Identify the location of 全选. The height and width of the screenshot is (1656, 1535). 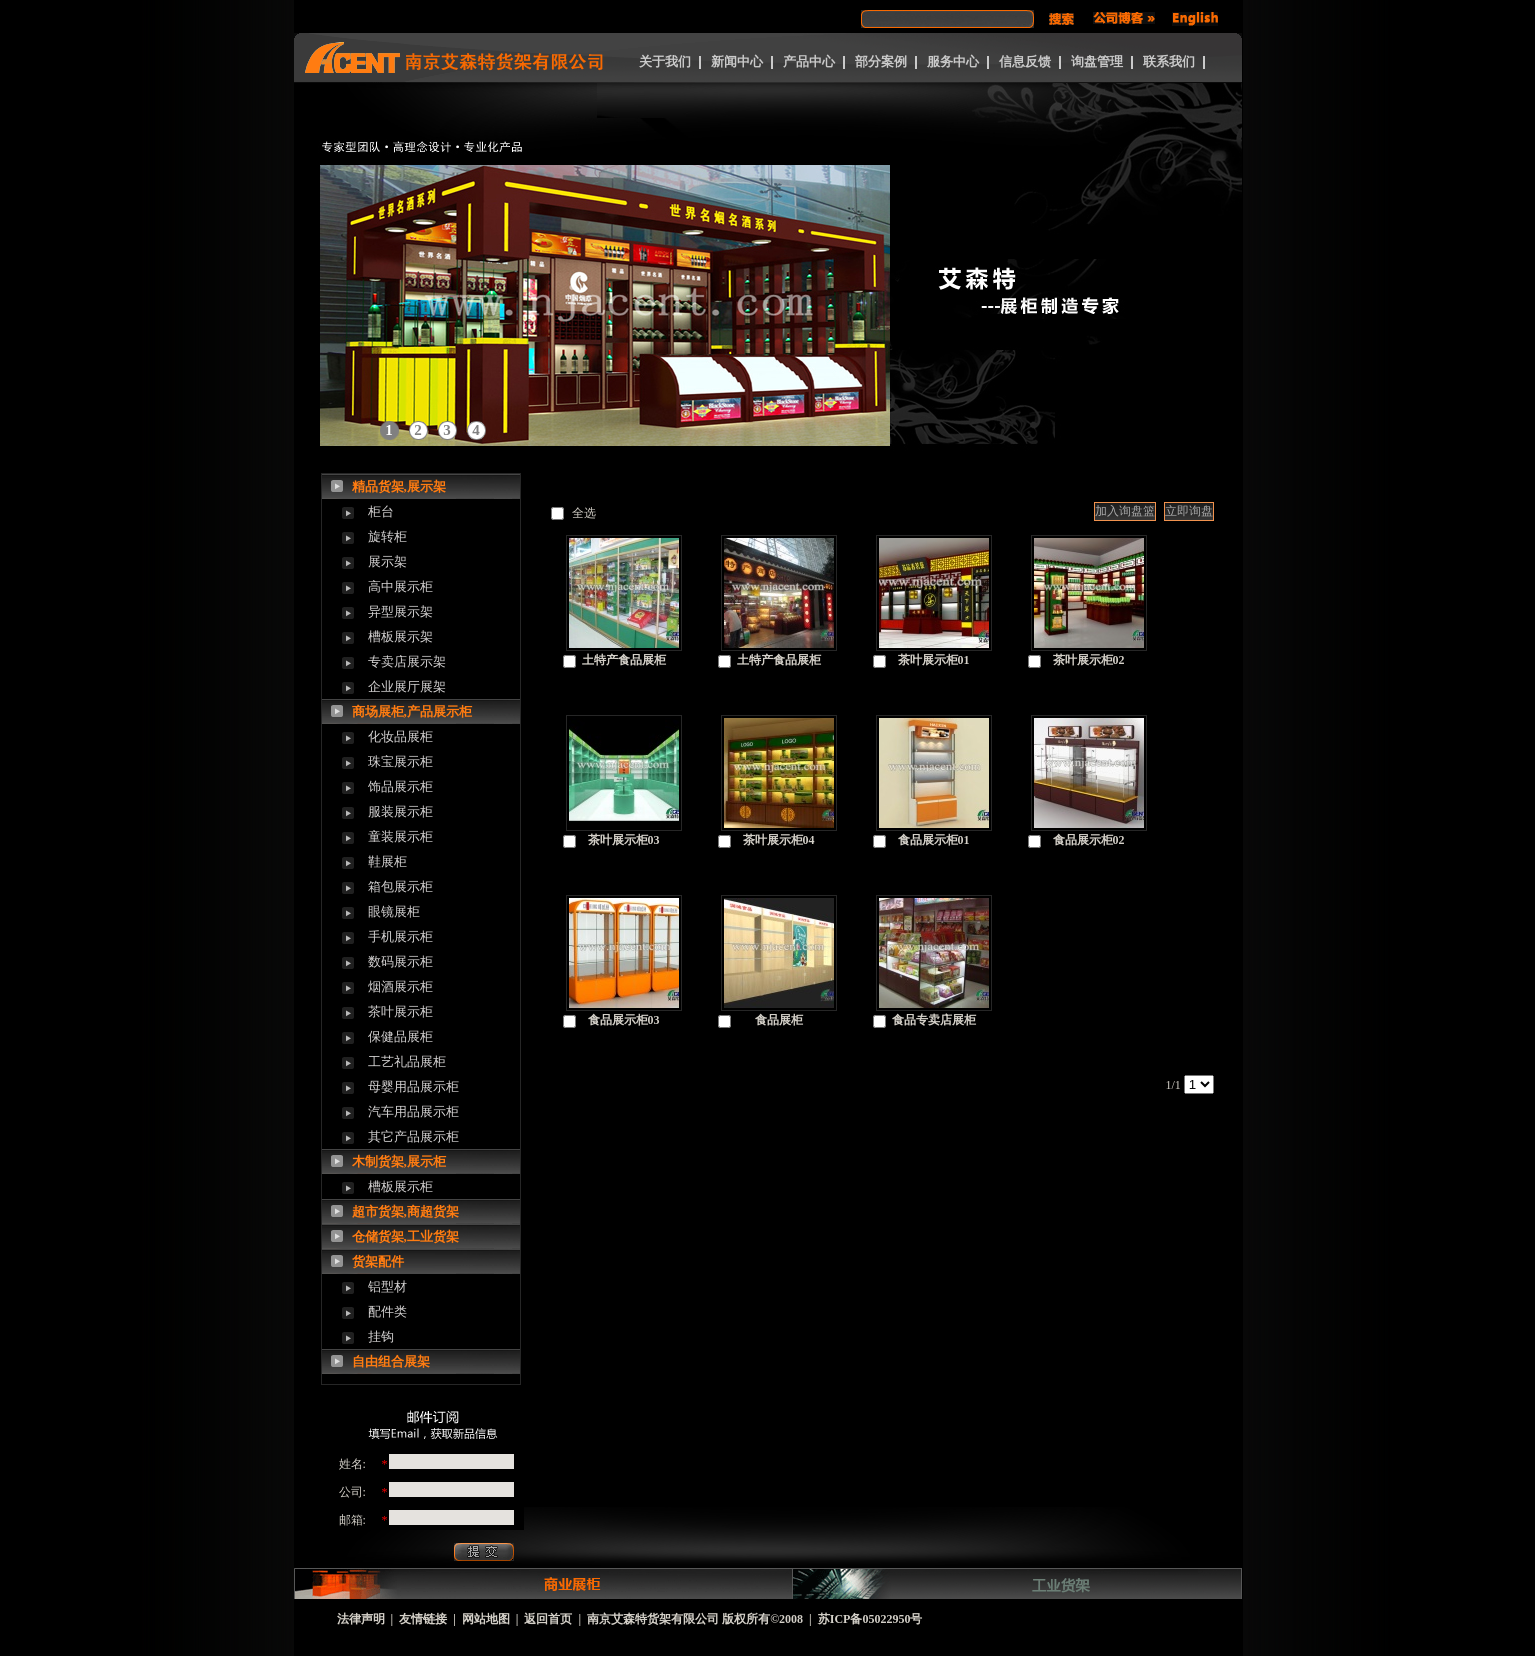
(584, 513).